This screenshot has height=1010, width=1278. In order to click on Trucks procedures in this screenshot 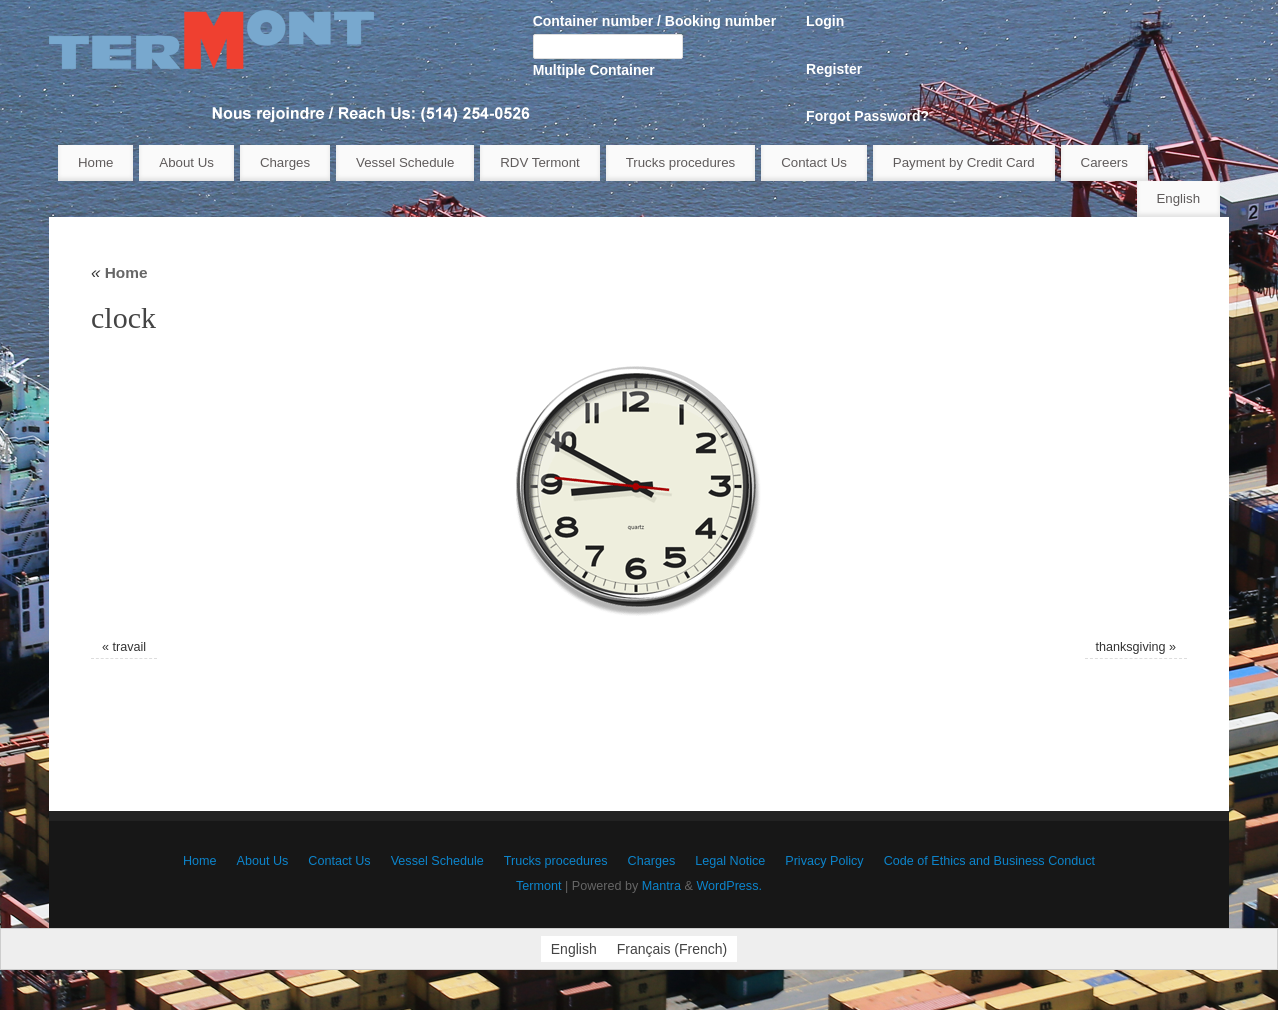, I will do `click(681, 162)`.